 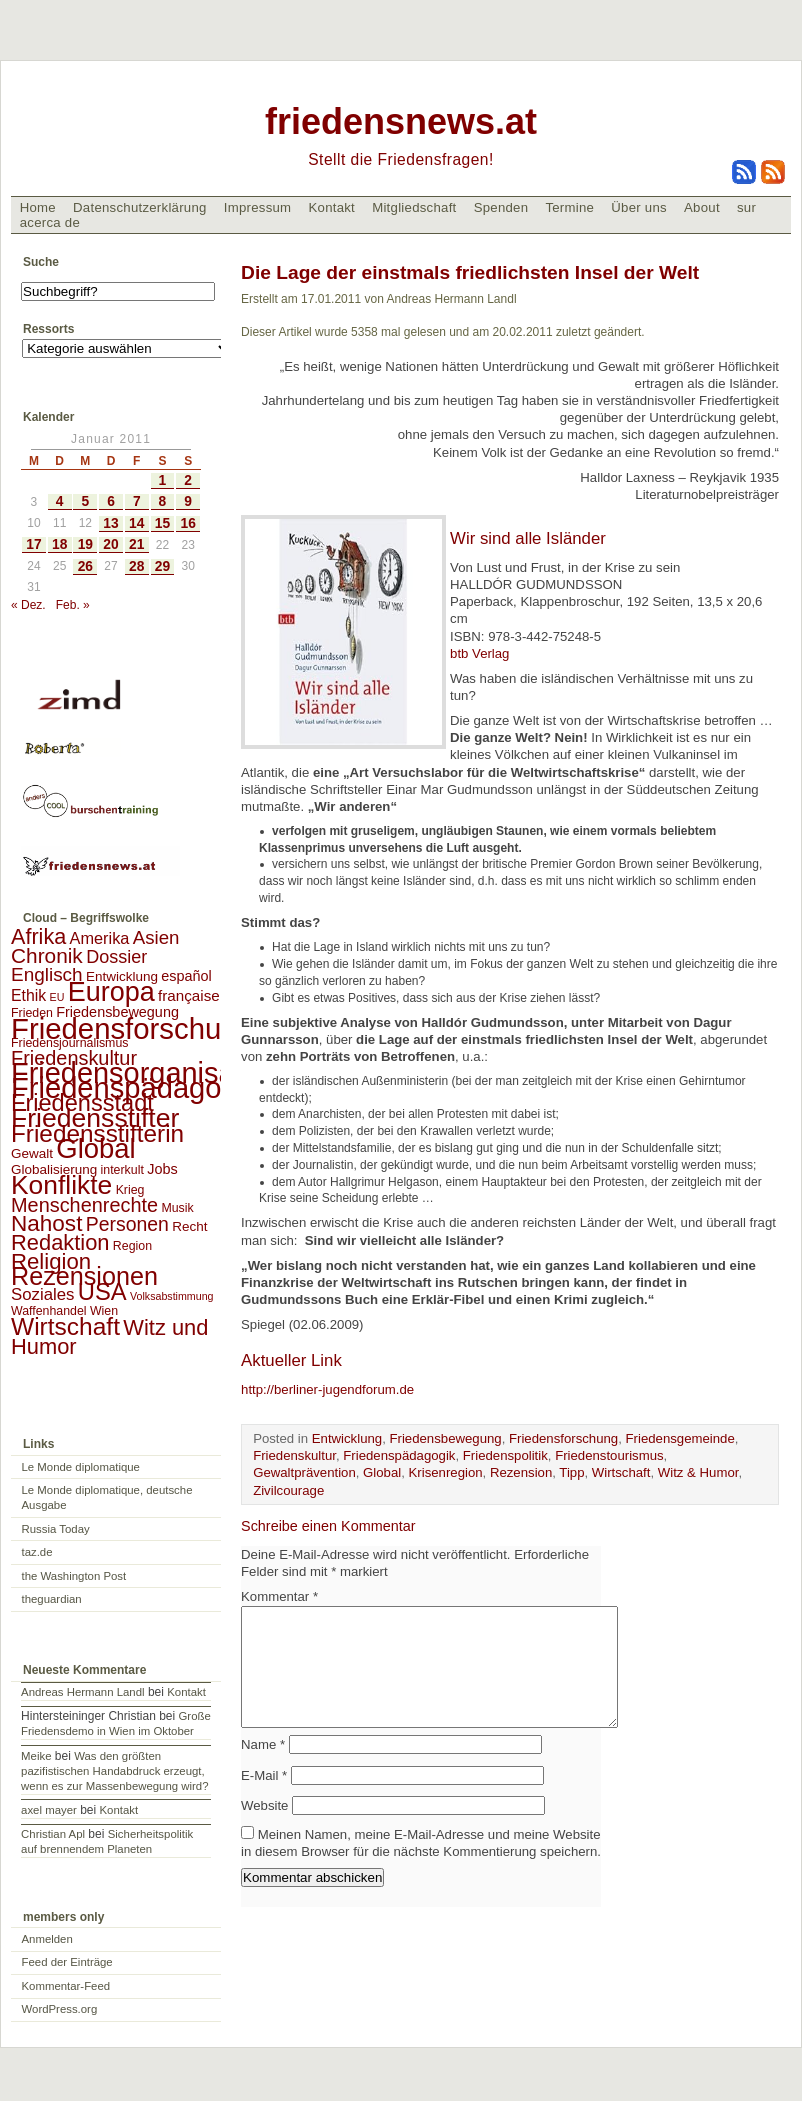 What do you see at coordinates (74, 1576) in the screenshot?
I see `the Washington Post` at bounding box center [74, 1576].